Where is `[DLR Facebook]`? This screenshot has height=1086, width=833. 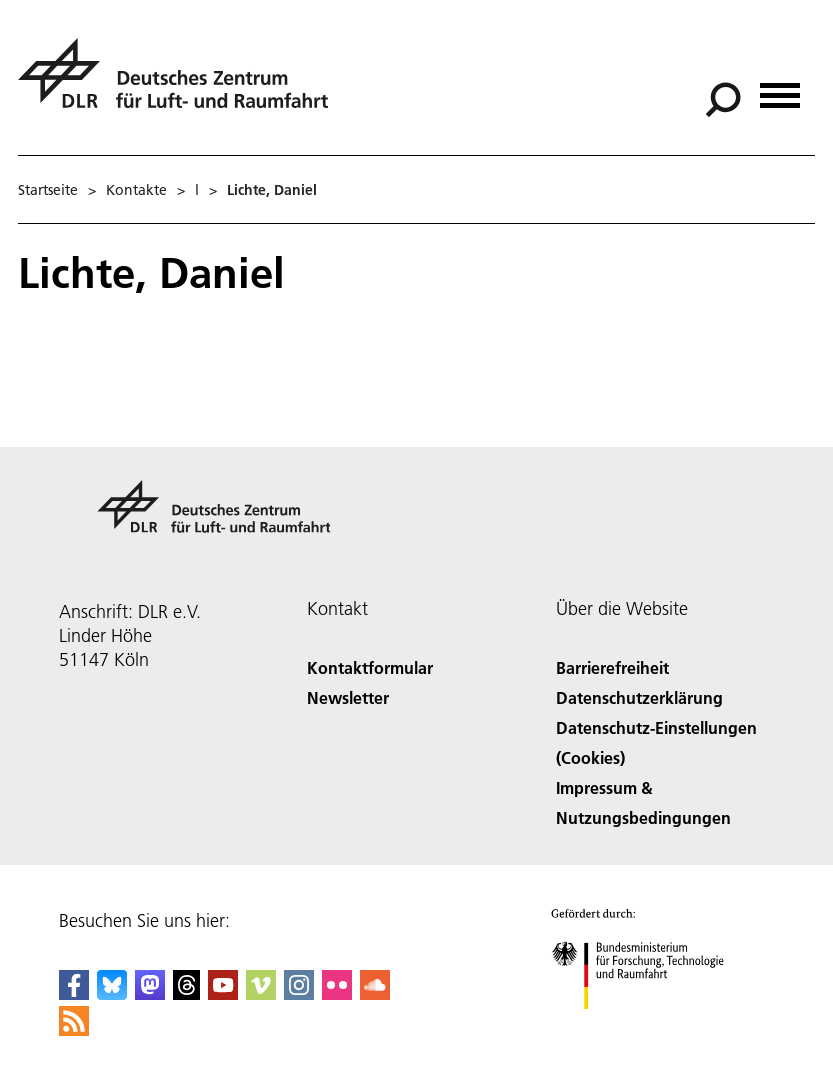
[DLR Facebook] is located at coordinates (74, 993).